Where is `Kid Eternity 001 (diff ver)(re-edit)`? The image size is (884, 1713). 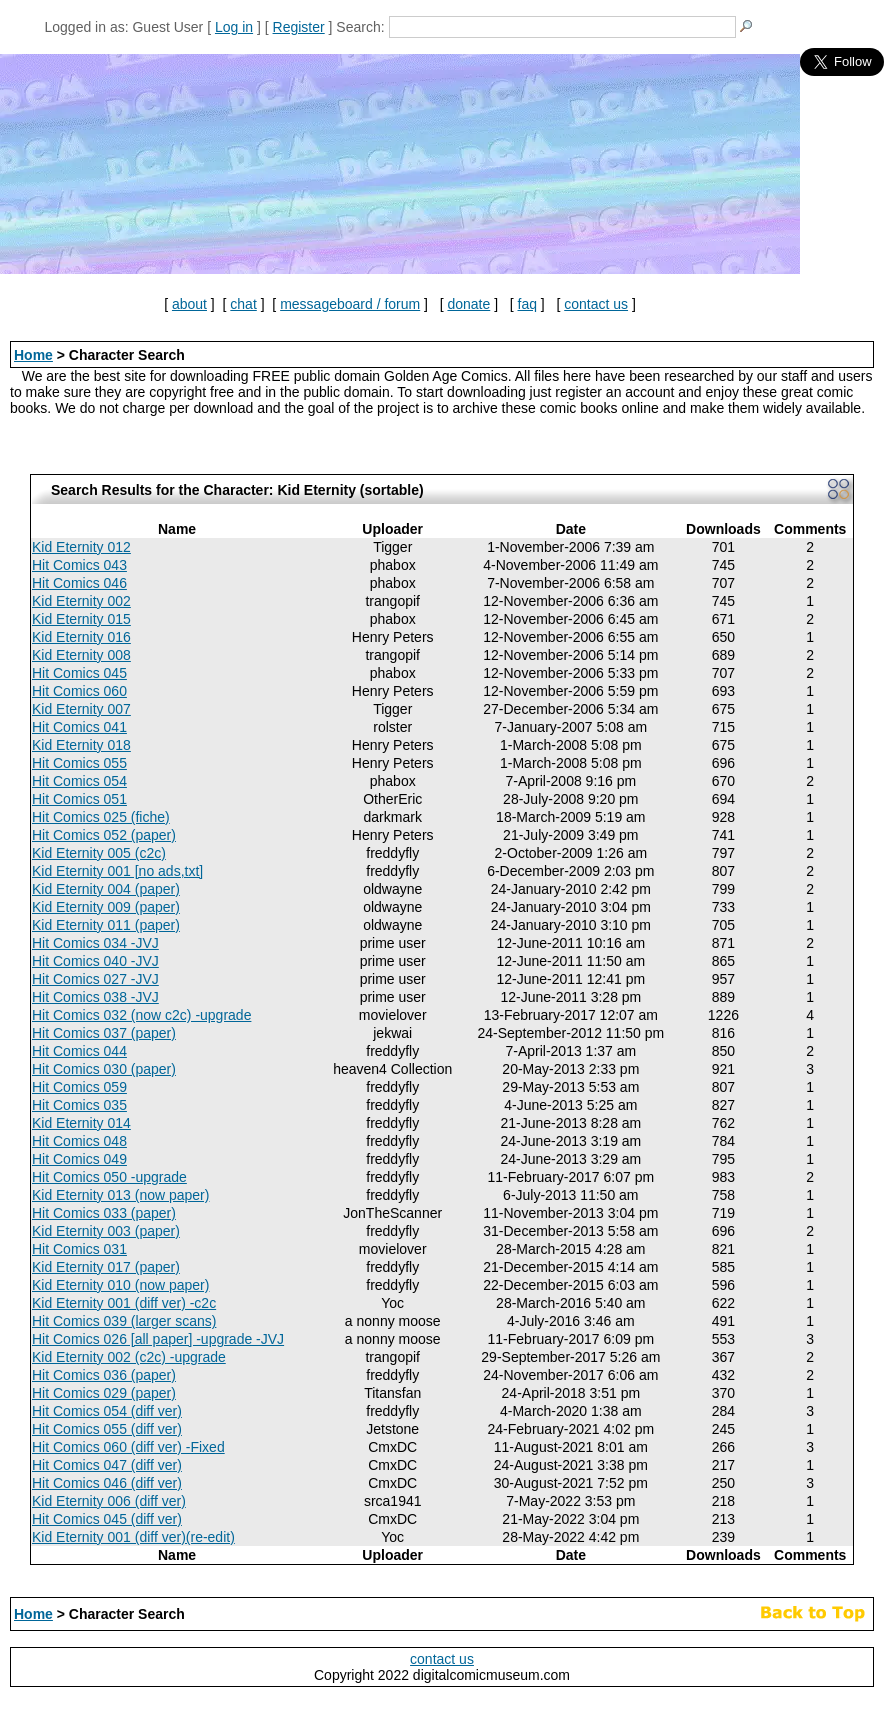
Kid Eternity 001 (diff ver)(re-edit) is located at coordinates (133, 1537).